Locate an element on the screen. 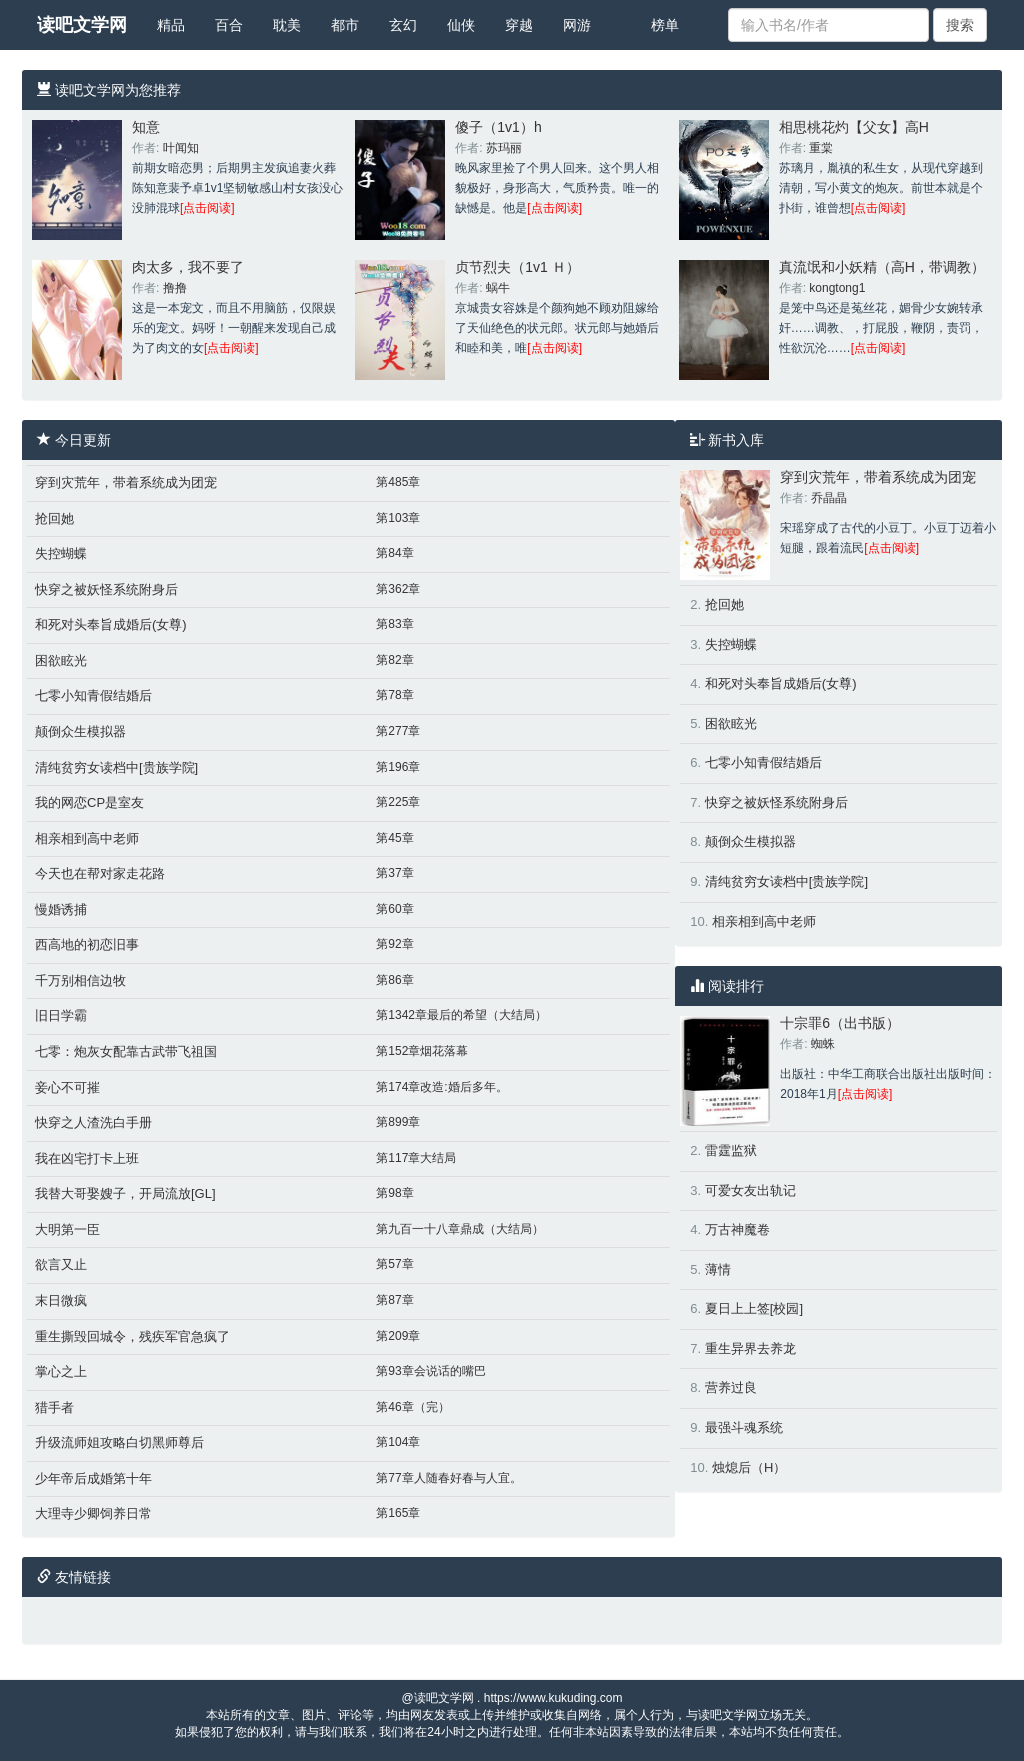 The height and width of the screenshot is (1761, 1024). 我替大哥娶嫂子，开局流放[GL] is located at coordinates (125, 1193).